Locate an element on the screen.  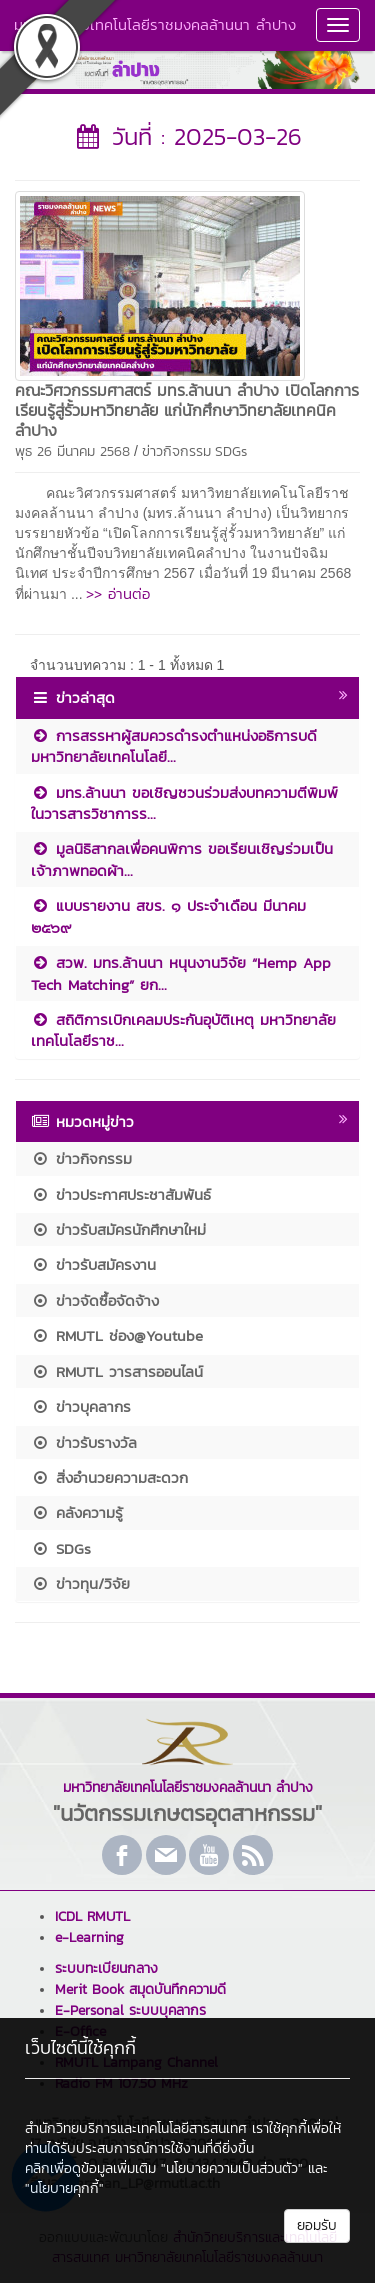
ข่าวทุน/วิจัย is located at coordinates (80, 1583).